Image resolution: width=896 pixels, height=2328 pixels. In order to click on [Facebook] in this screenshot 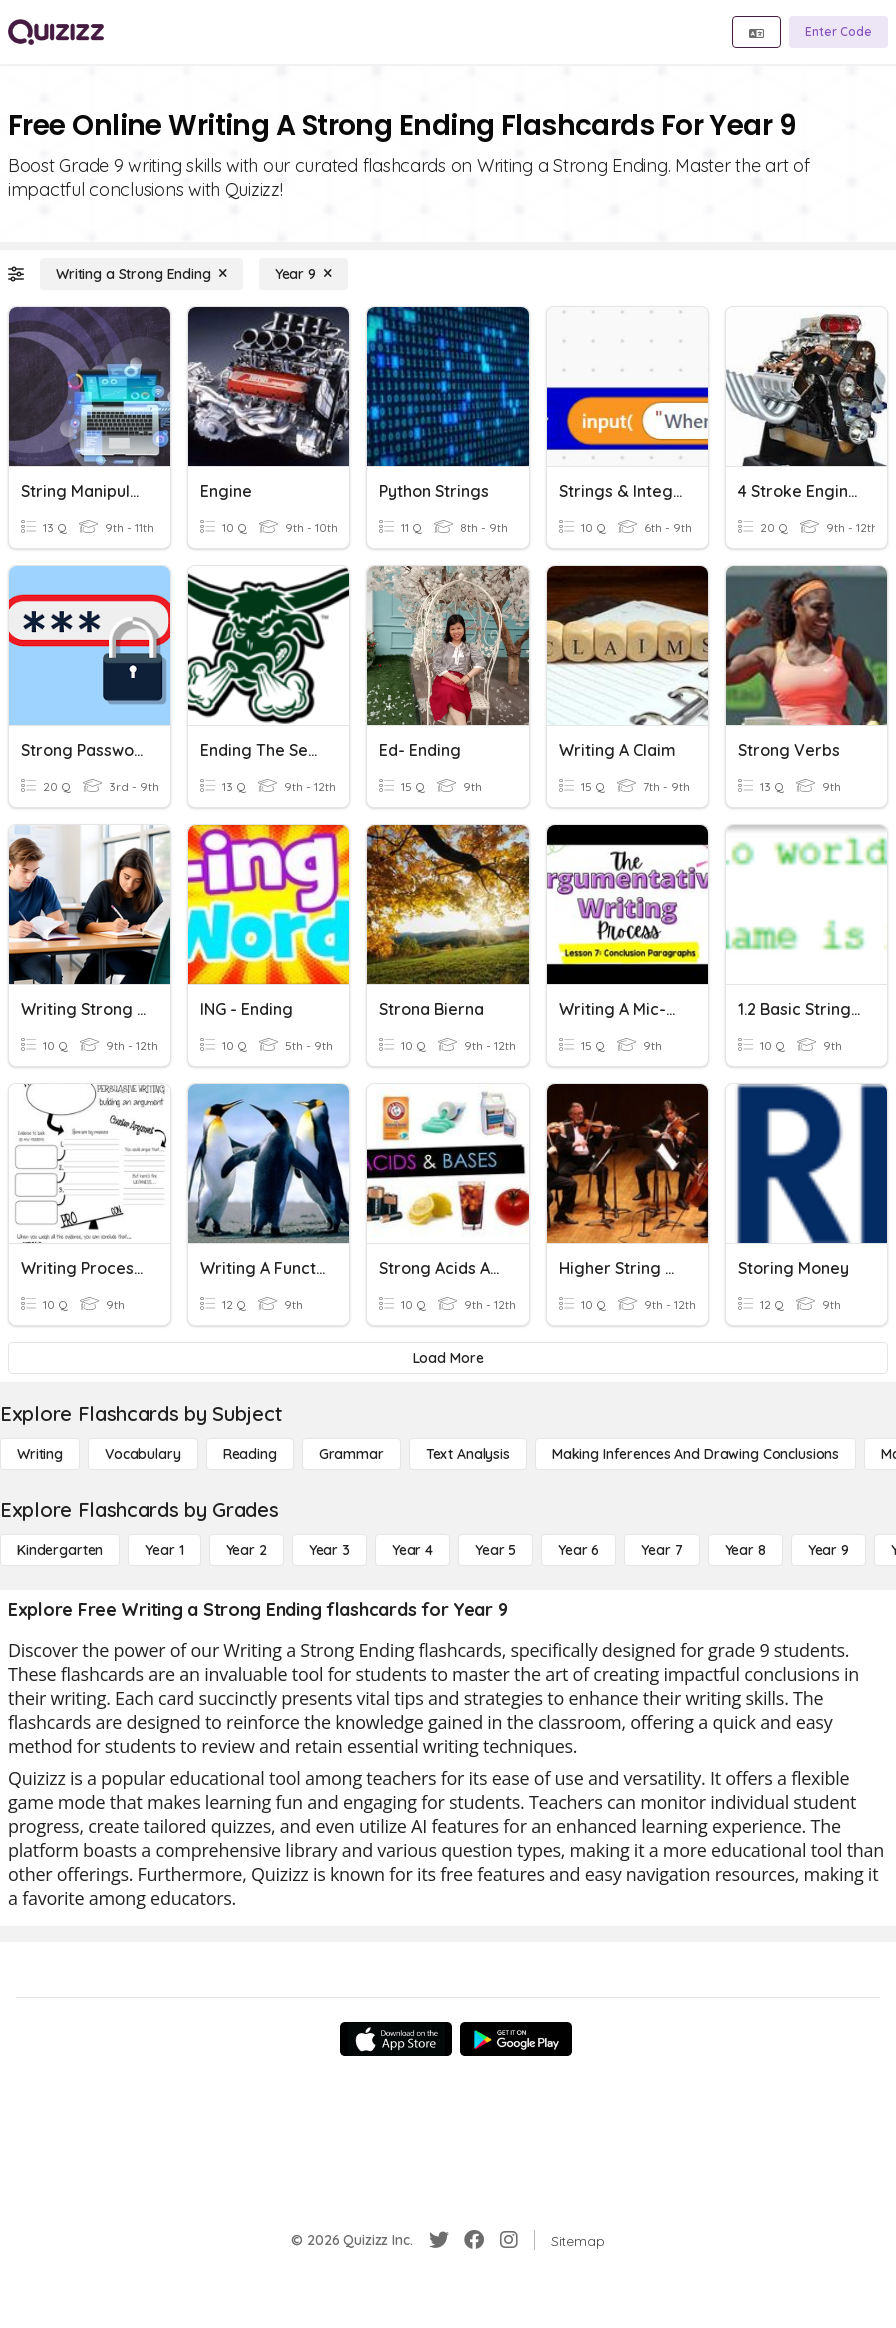, I will do `click(474, 2240)`.